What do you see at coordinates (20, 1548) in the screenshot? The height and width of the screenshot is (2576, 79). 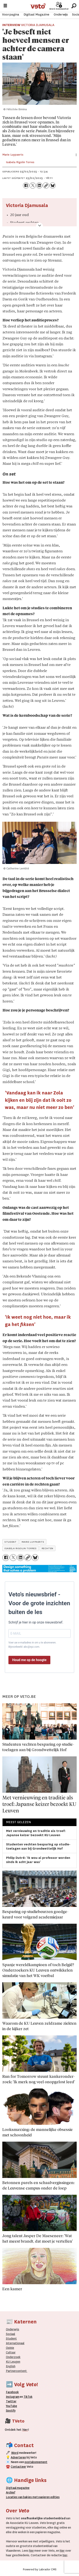 I see `isabela rigolin torres` at bounding box center [20, 1548].